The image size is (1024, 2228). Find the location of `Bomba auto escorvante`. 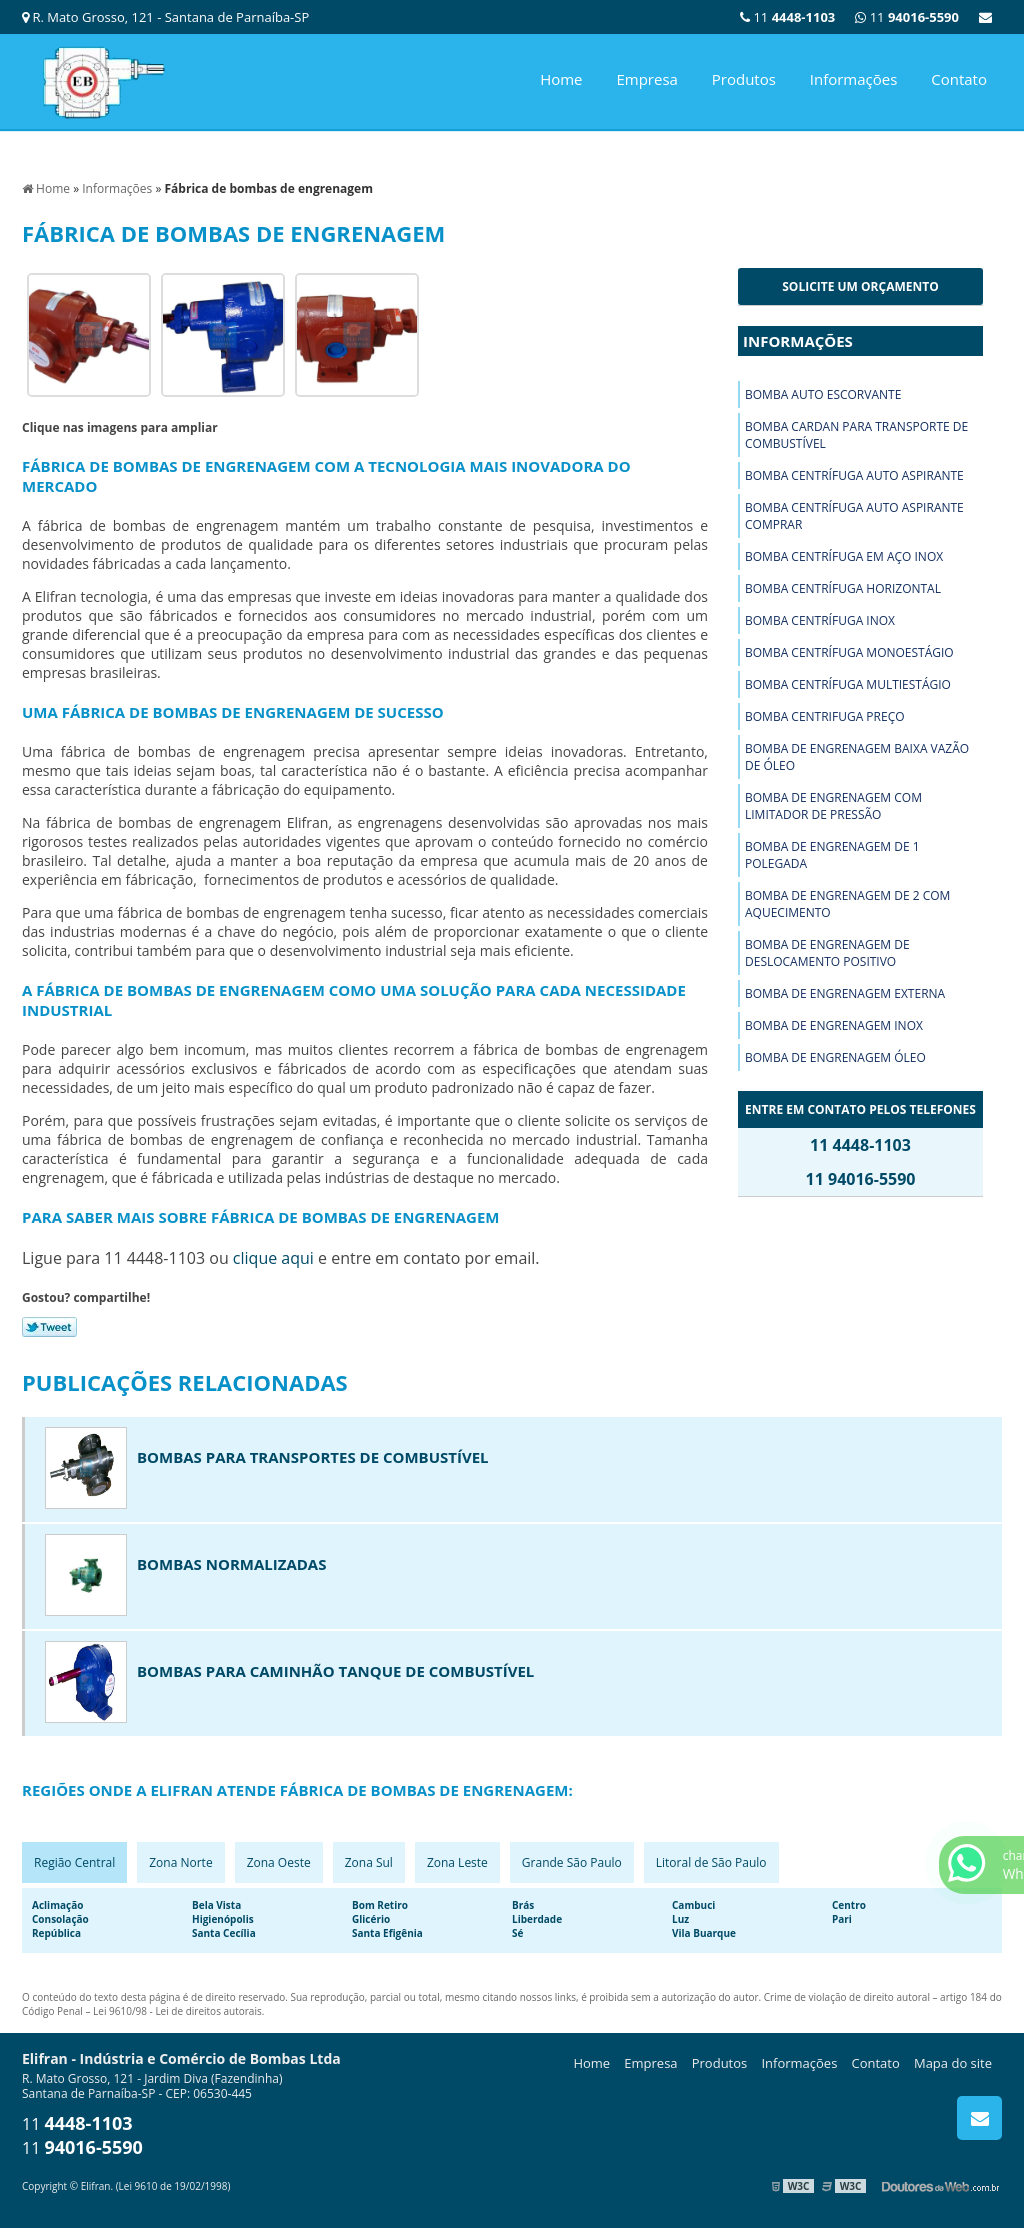

Bomba auto escorvante is located at coordinates (823, 394).